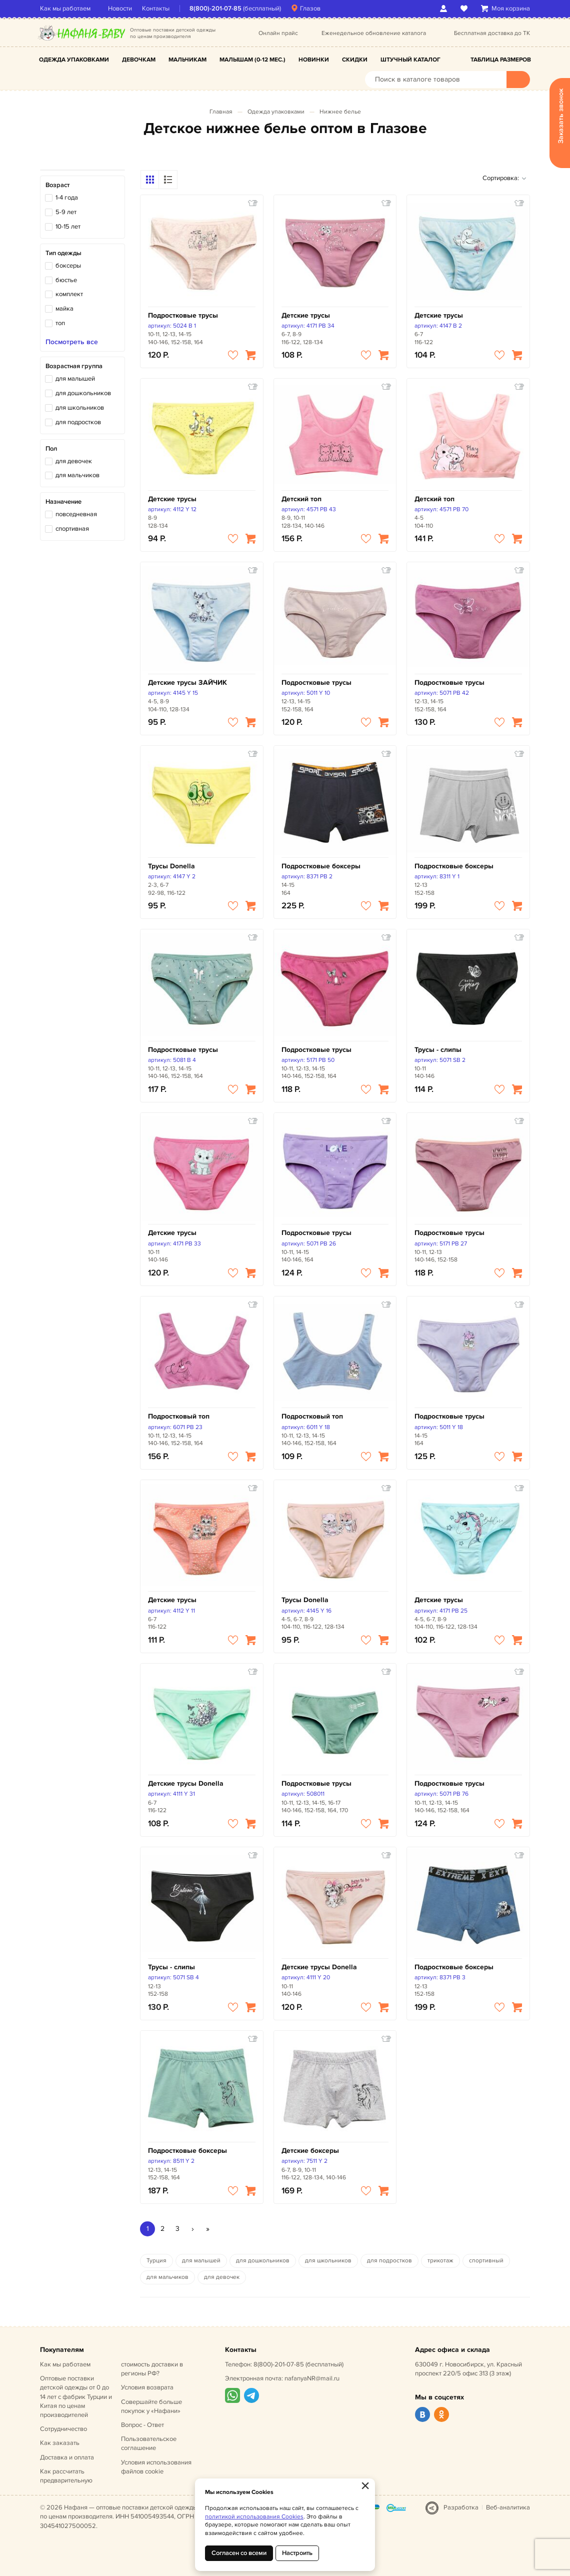 Image resolution: width=570 pixels, height=2576 pixels. I want to click on Разработка, so click(461, 2507).